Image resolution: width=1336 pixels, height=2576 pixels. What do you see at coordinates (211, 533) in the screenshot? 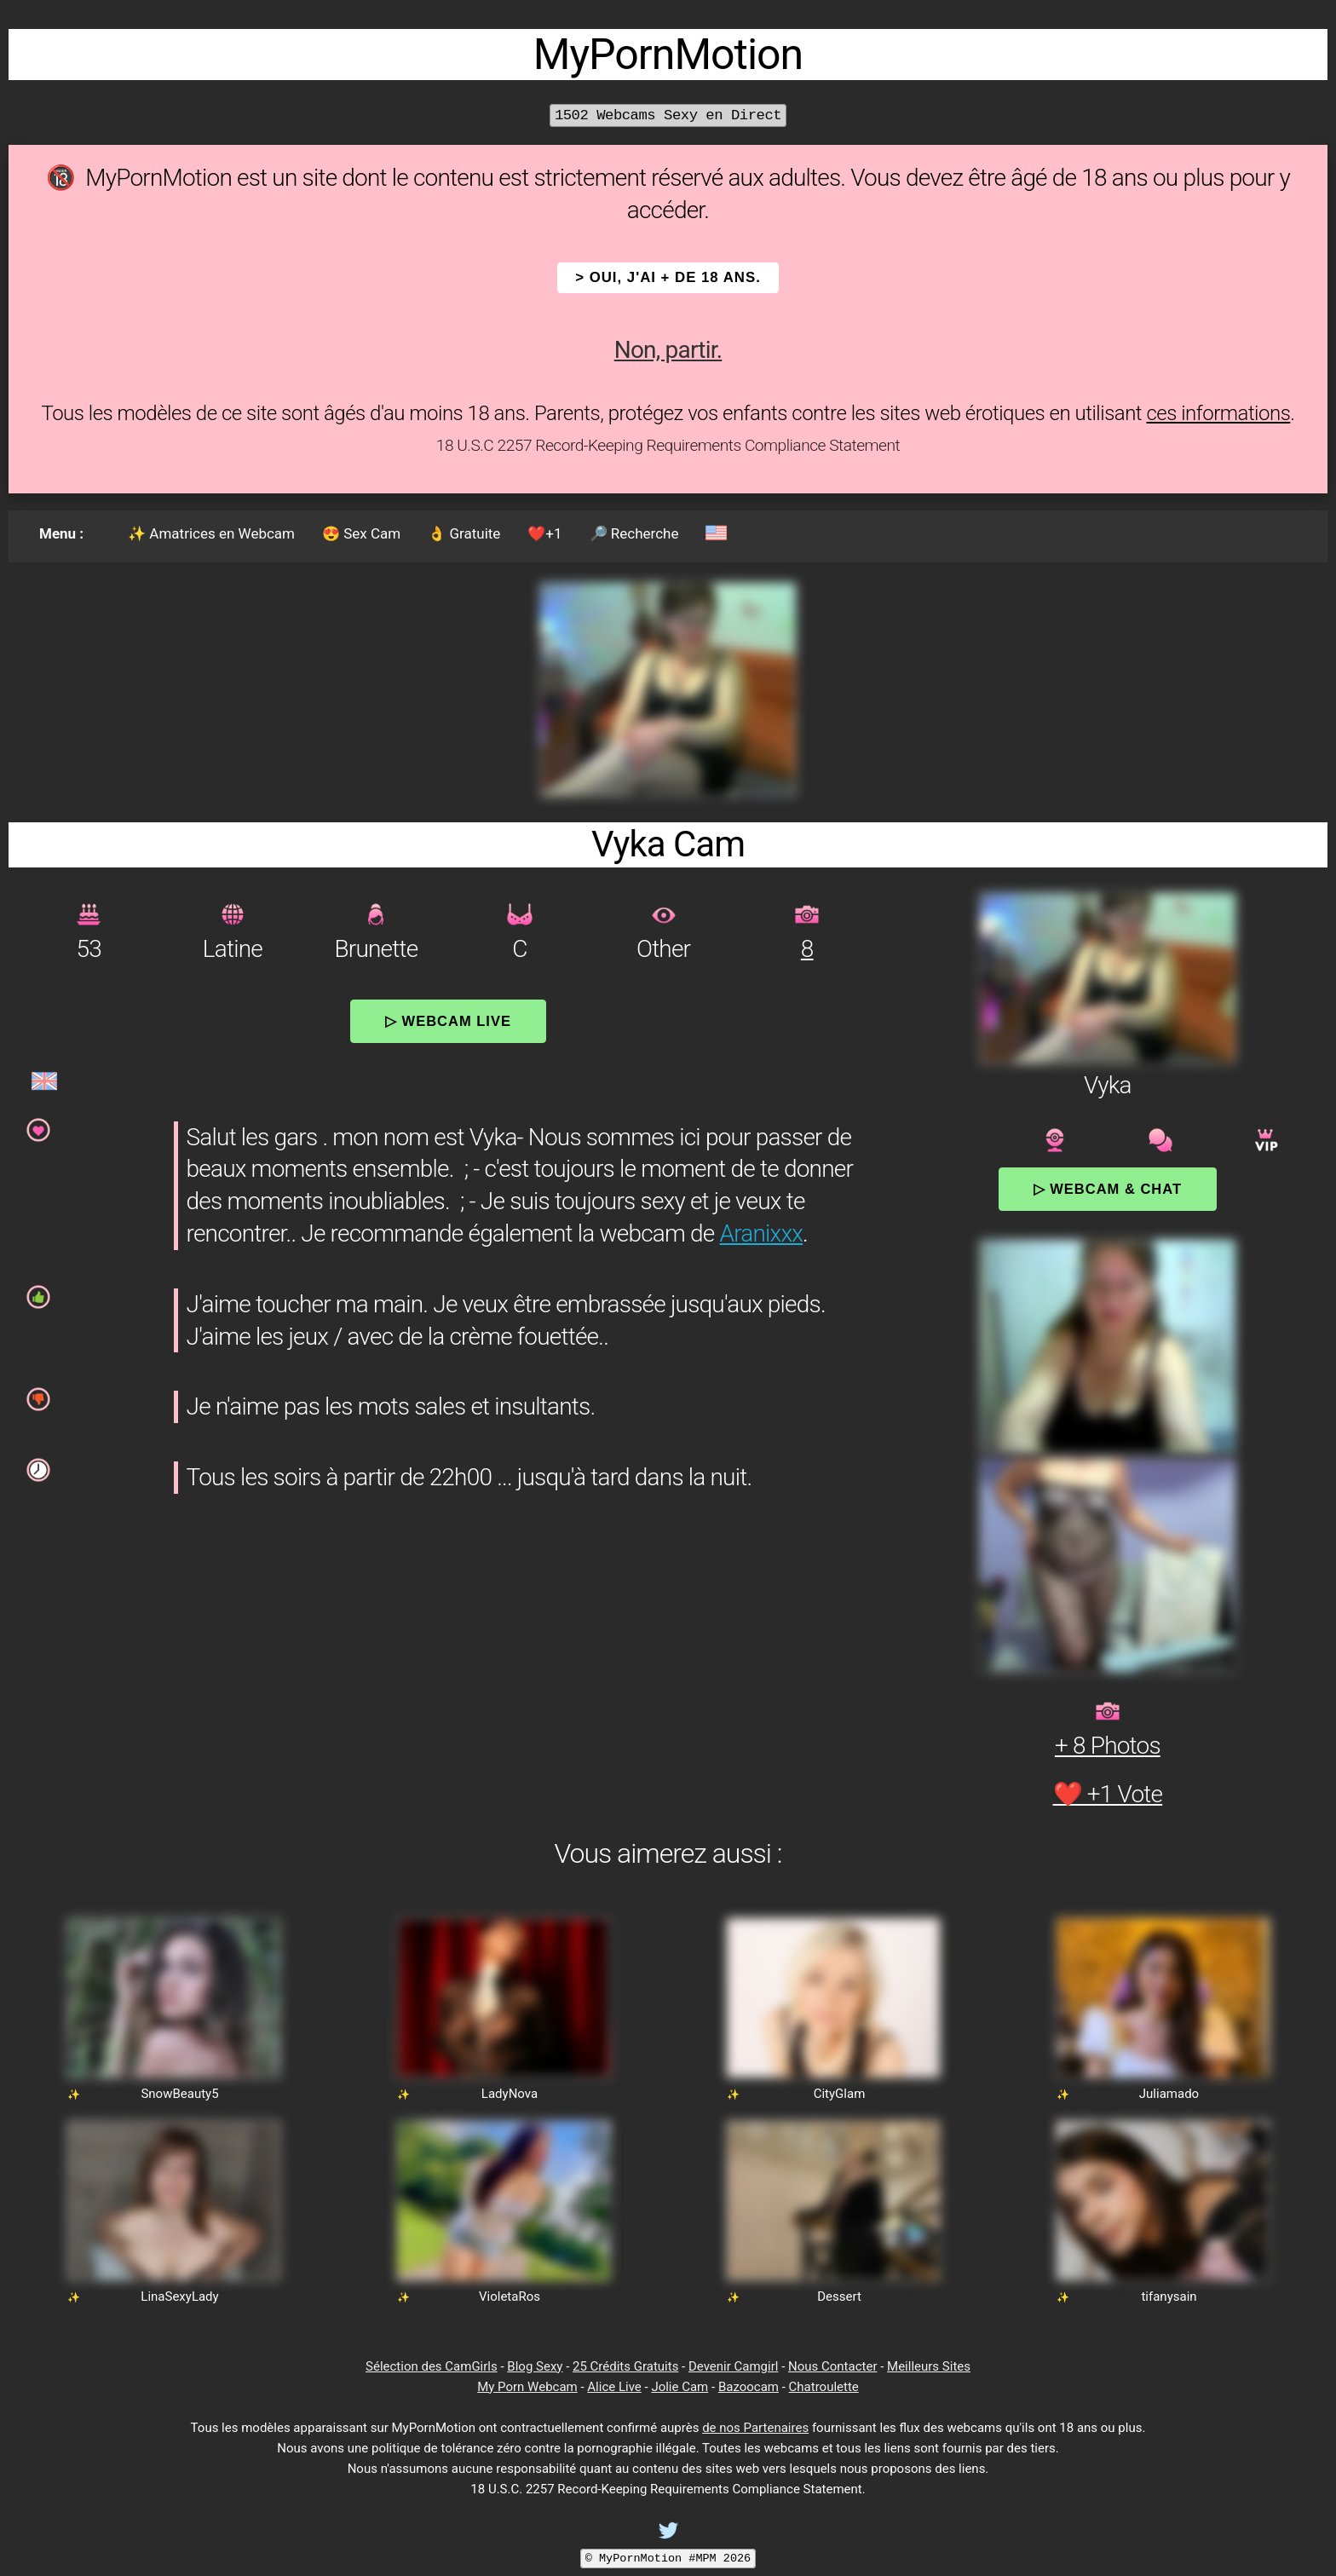
I see `✨ Amatrices en Webcam` at bounding box center [211, 533].